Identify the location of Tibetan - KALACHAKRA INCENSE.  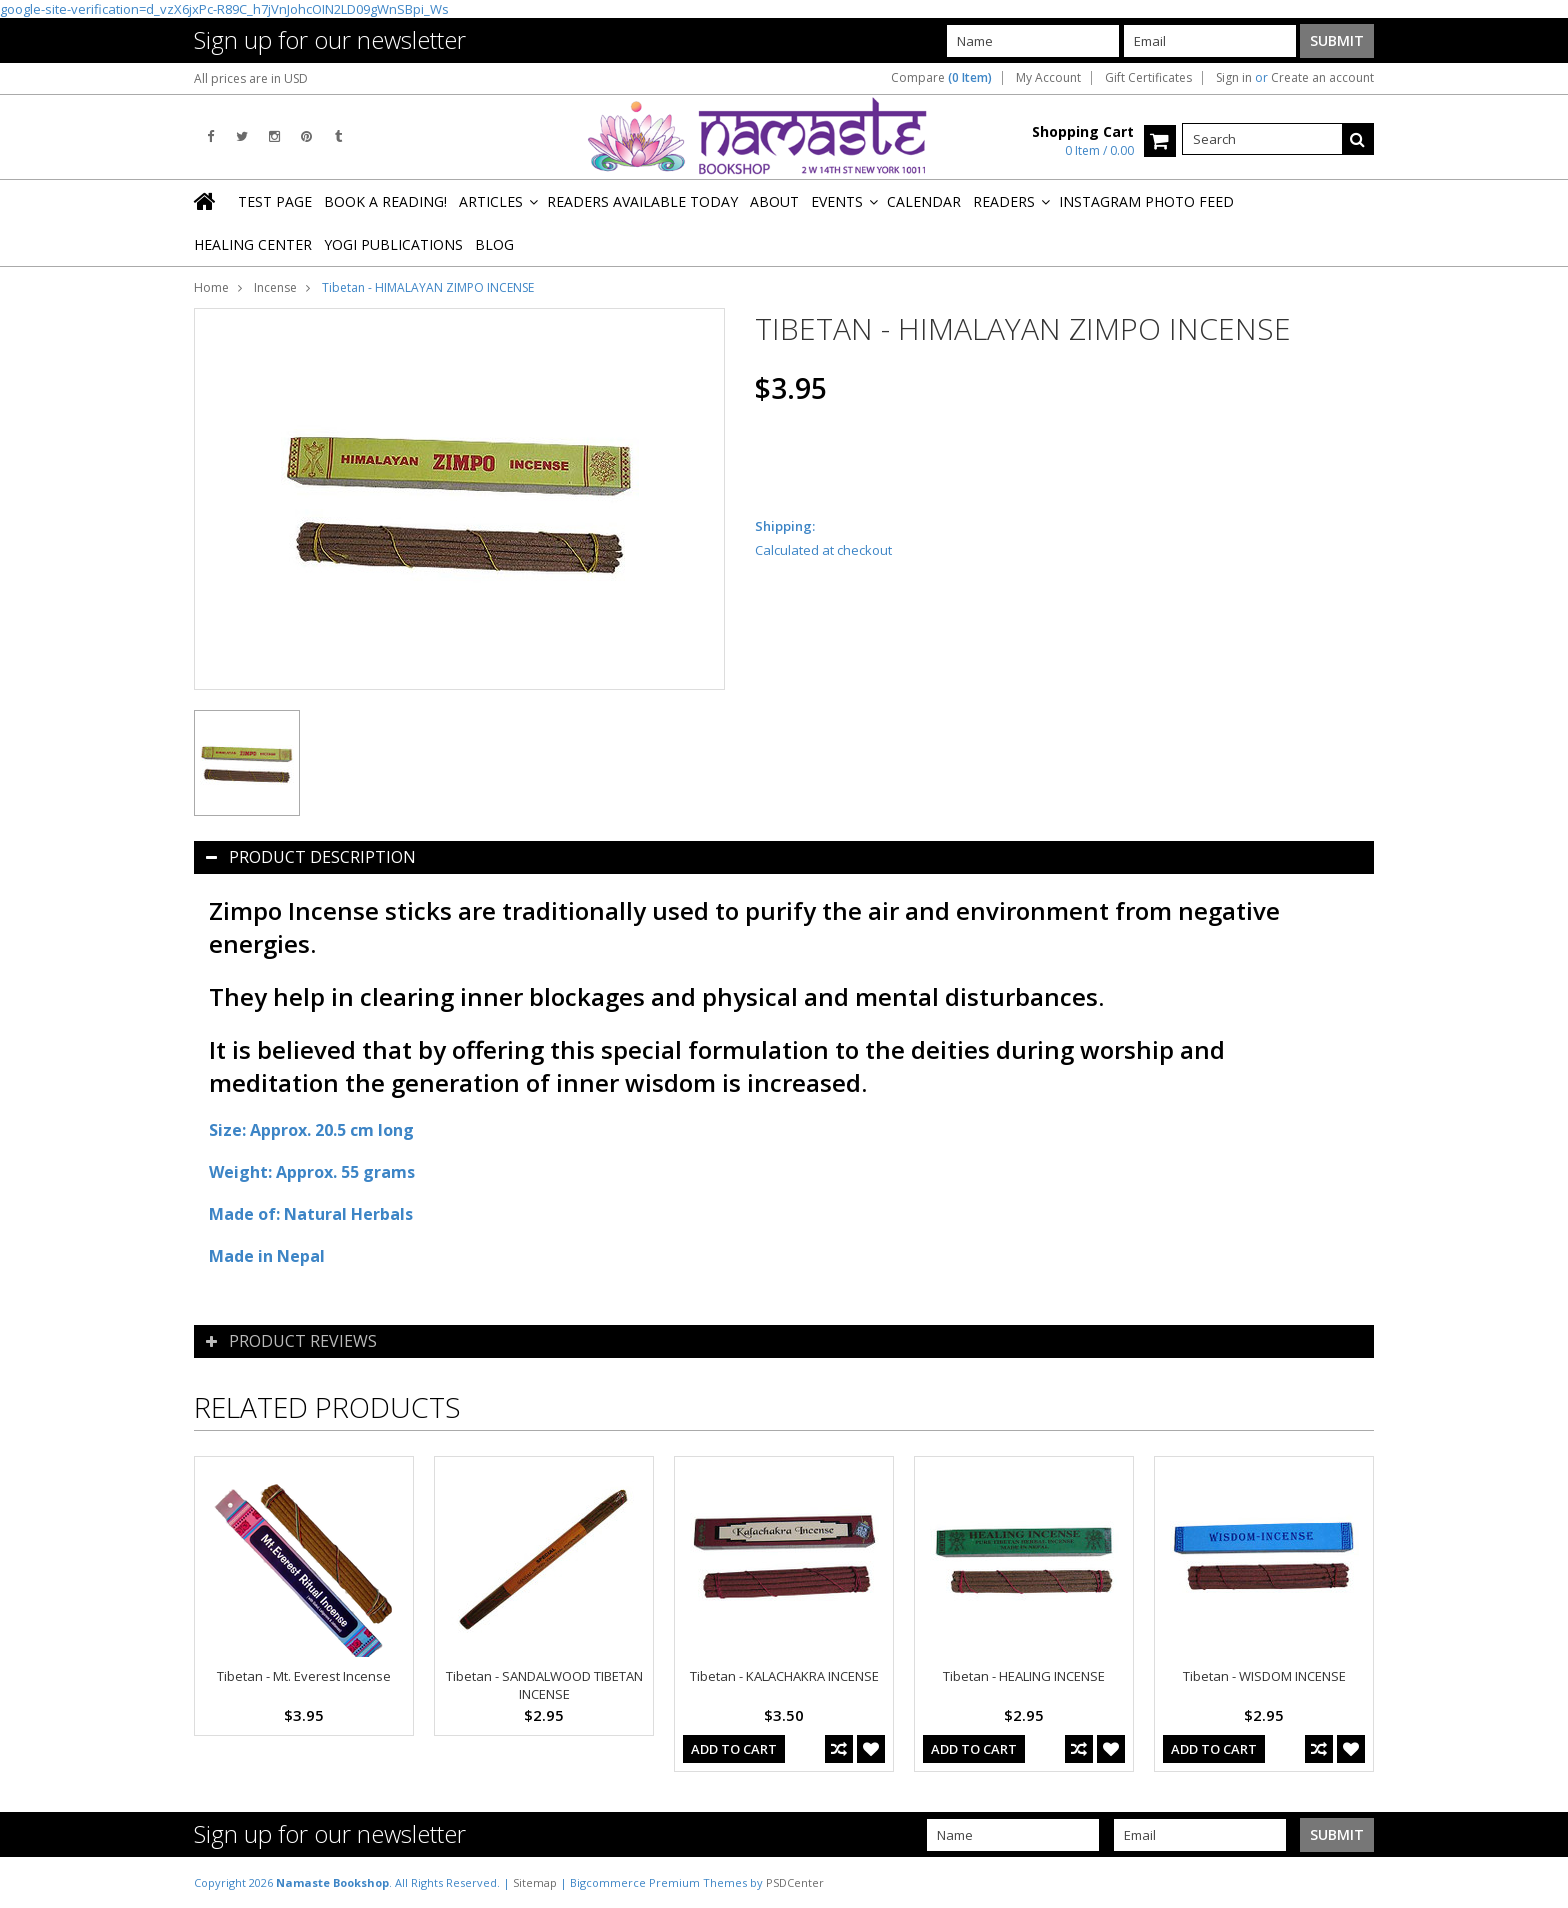
(784, 1676).